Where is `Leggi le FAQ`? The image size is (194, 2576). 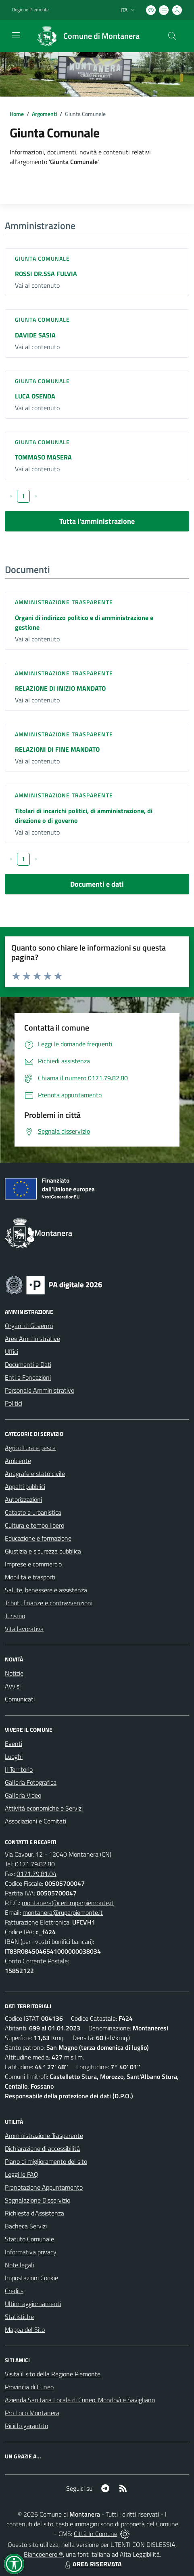
Leggi le FAQ is located at coordinates (21, 2174).